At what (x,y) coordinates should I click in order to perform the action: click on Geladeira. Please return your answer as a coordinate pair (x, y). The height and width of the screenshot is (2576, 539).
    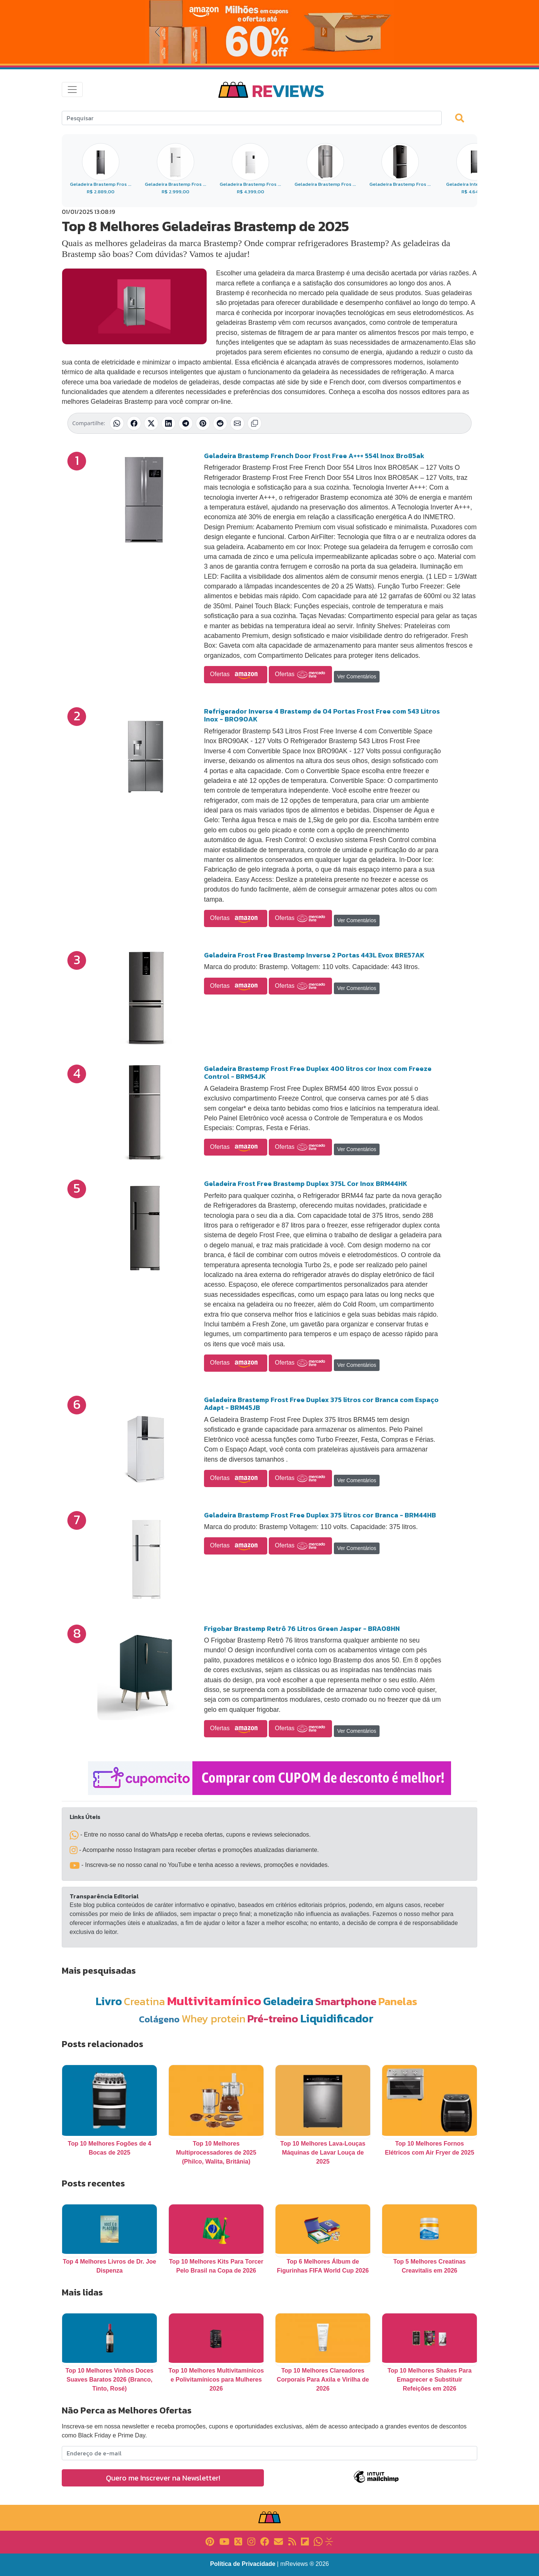
    Looking at the image, I should click on (288, 2001).